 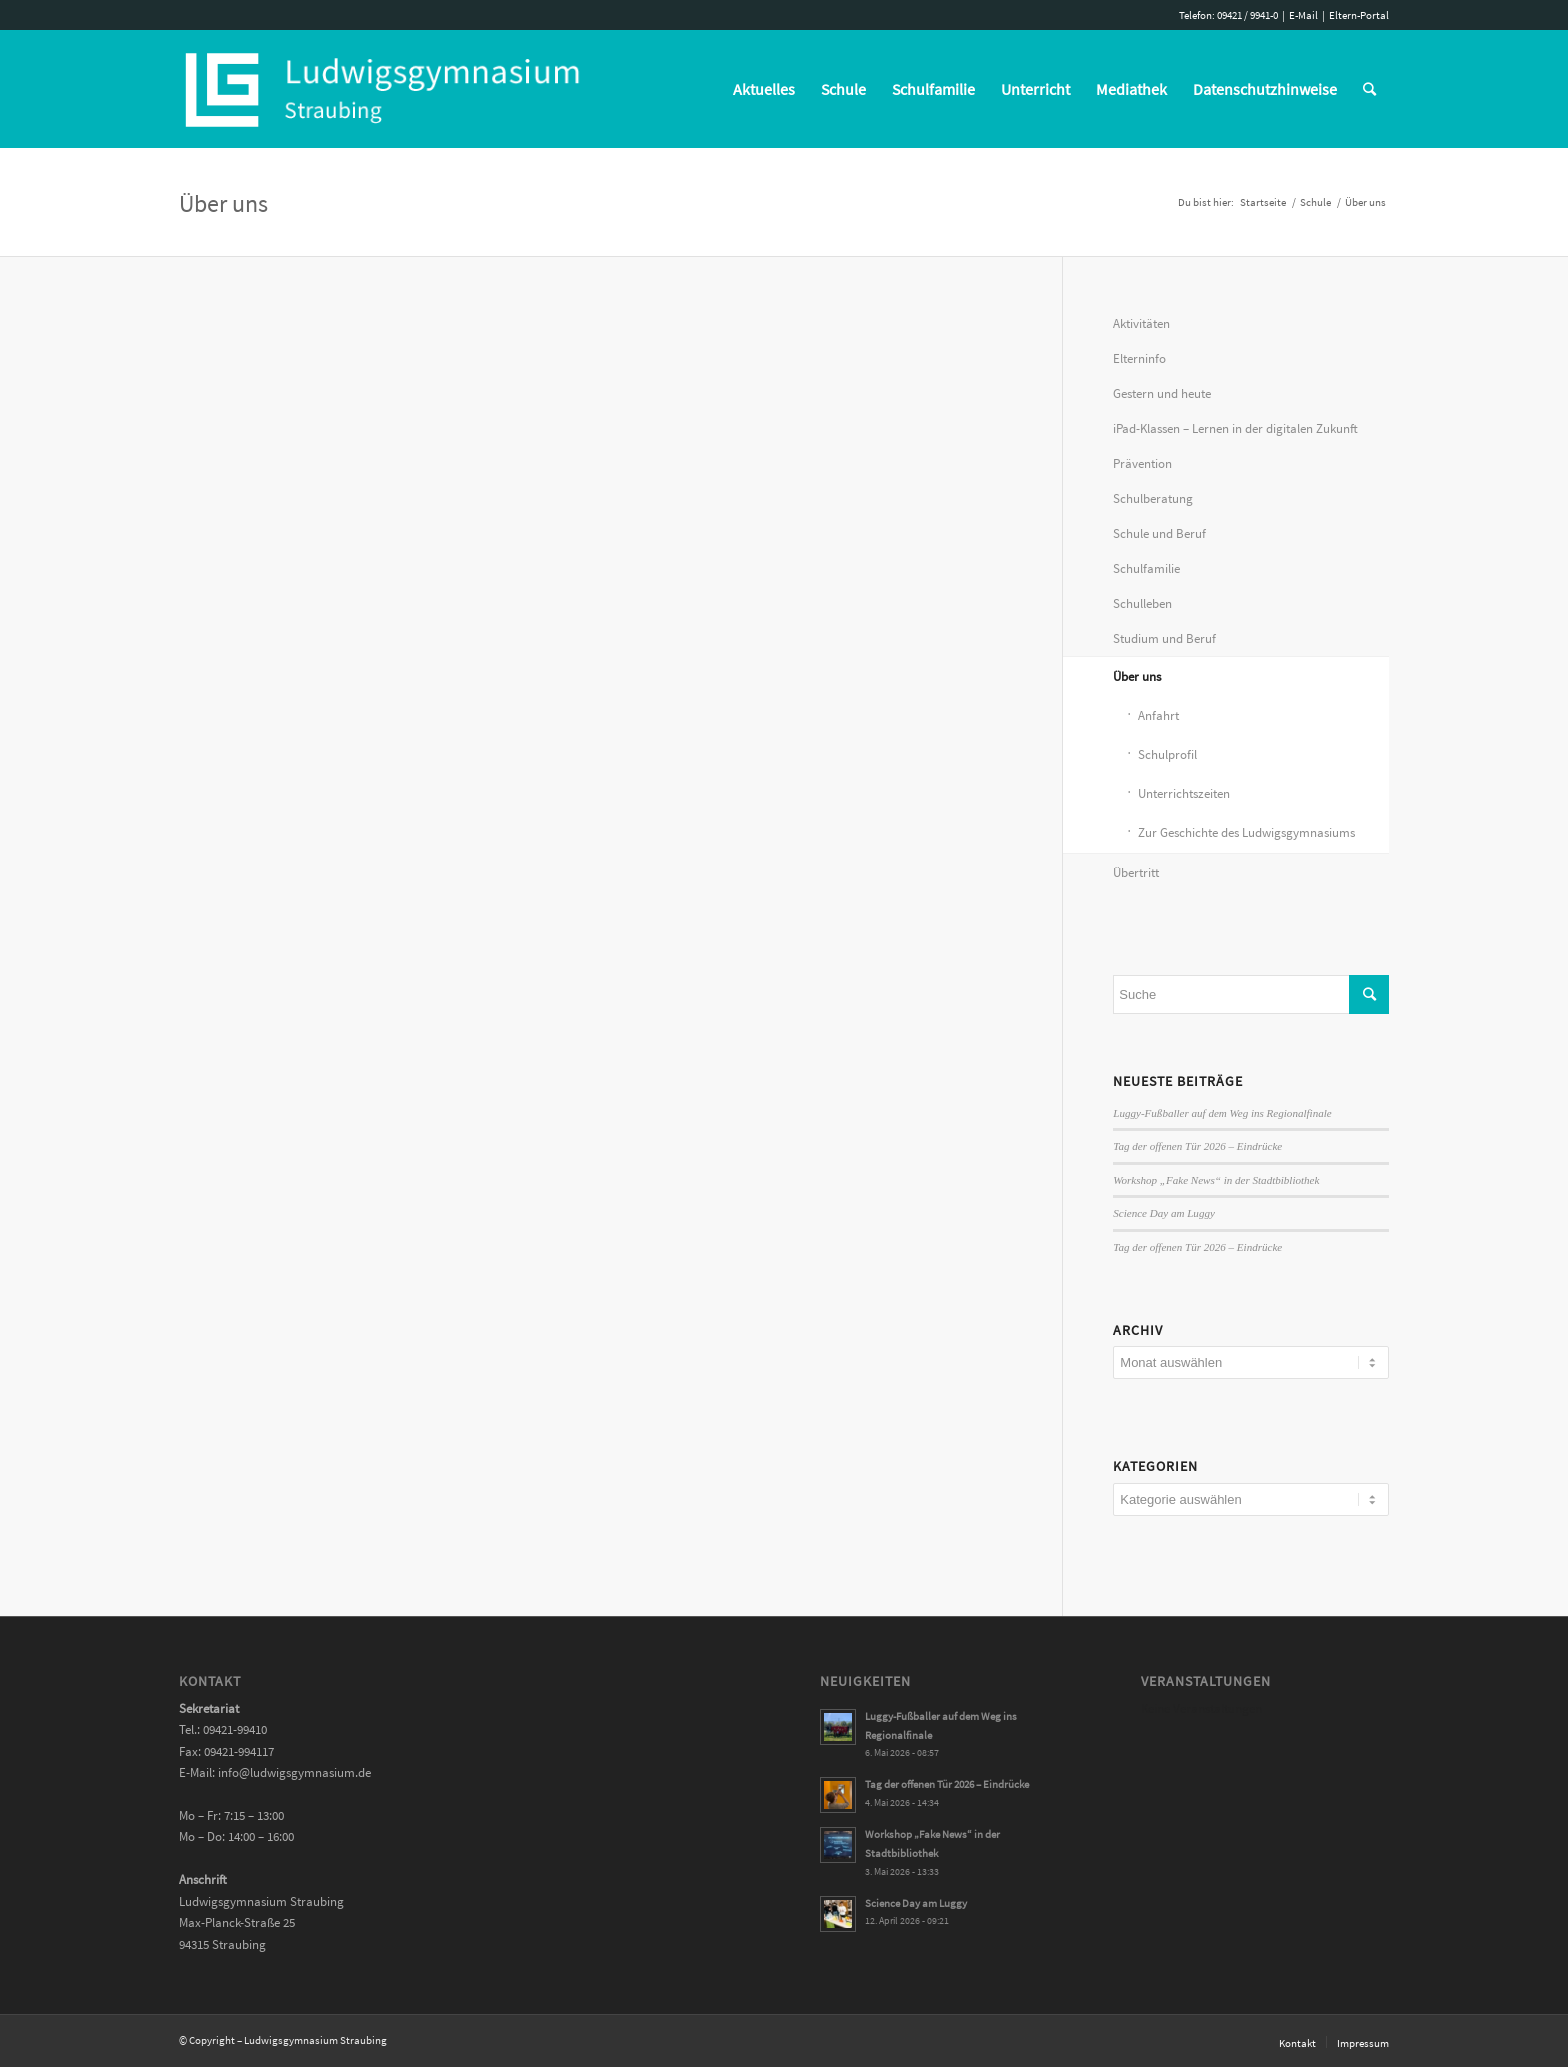 I want to click on Aktivitäten, so click(x=1141, y=323).